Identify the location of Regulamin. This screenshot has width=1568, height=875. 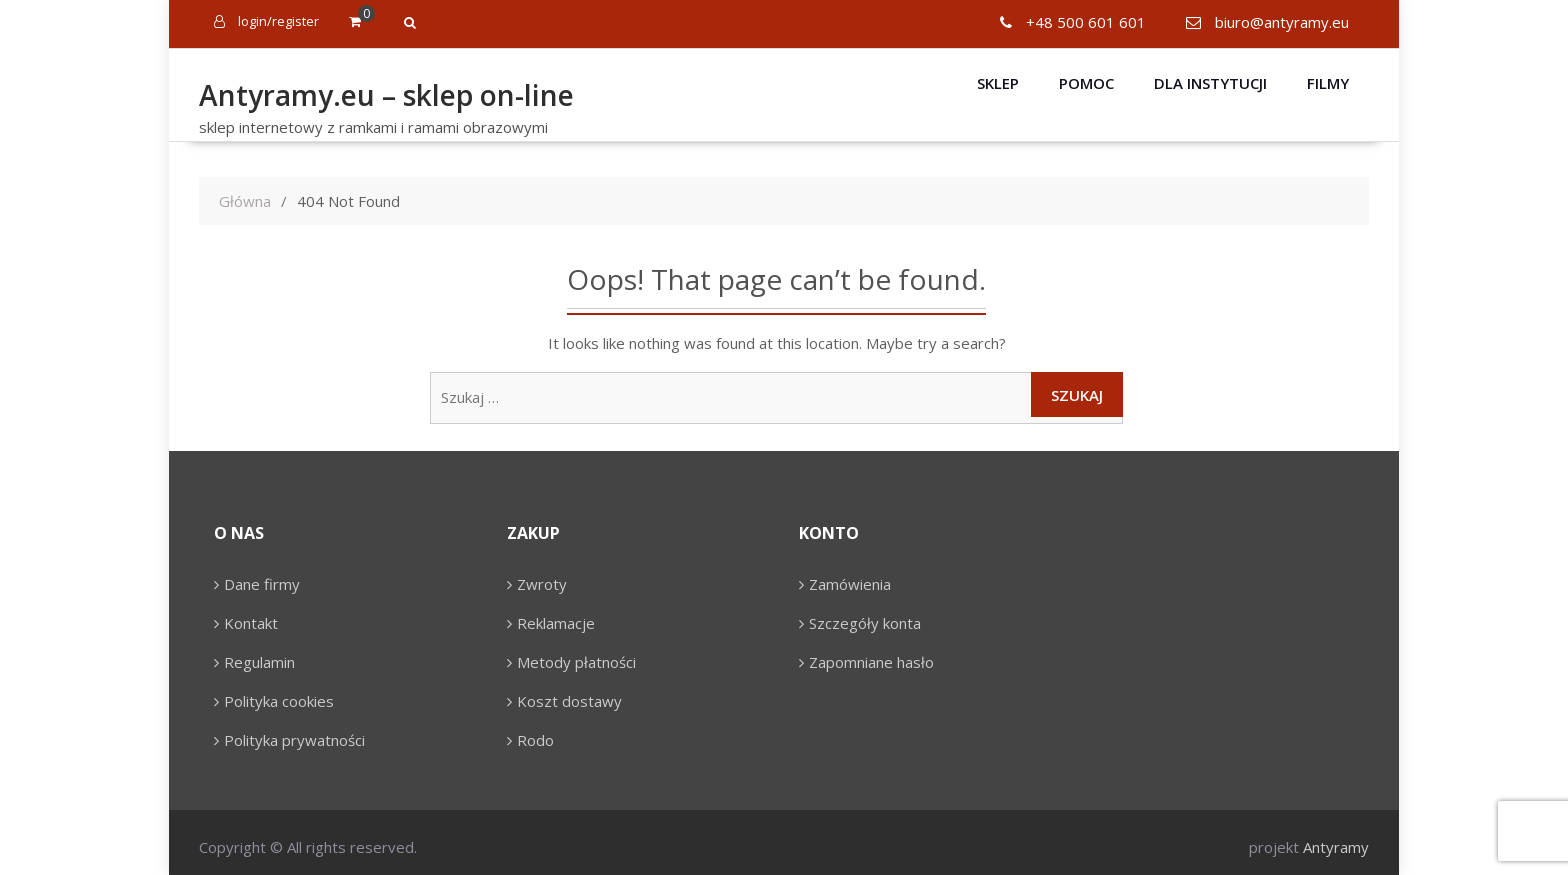
(259, 662).